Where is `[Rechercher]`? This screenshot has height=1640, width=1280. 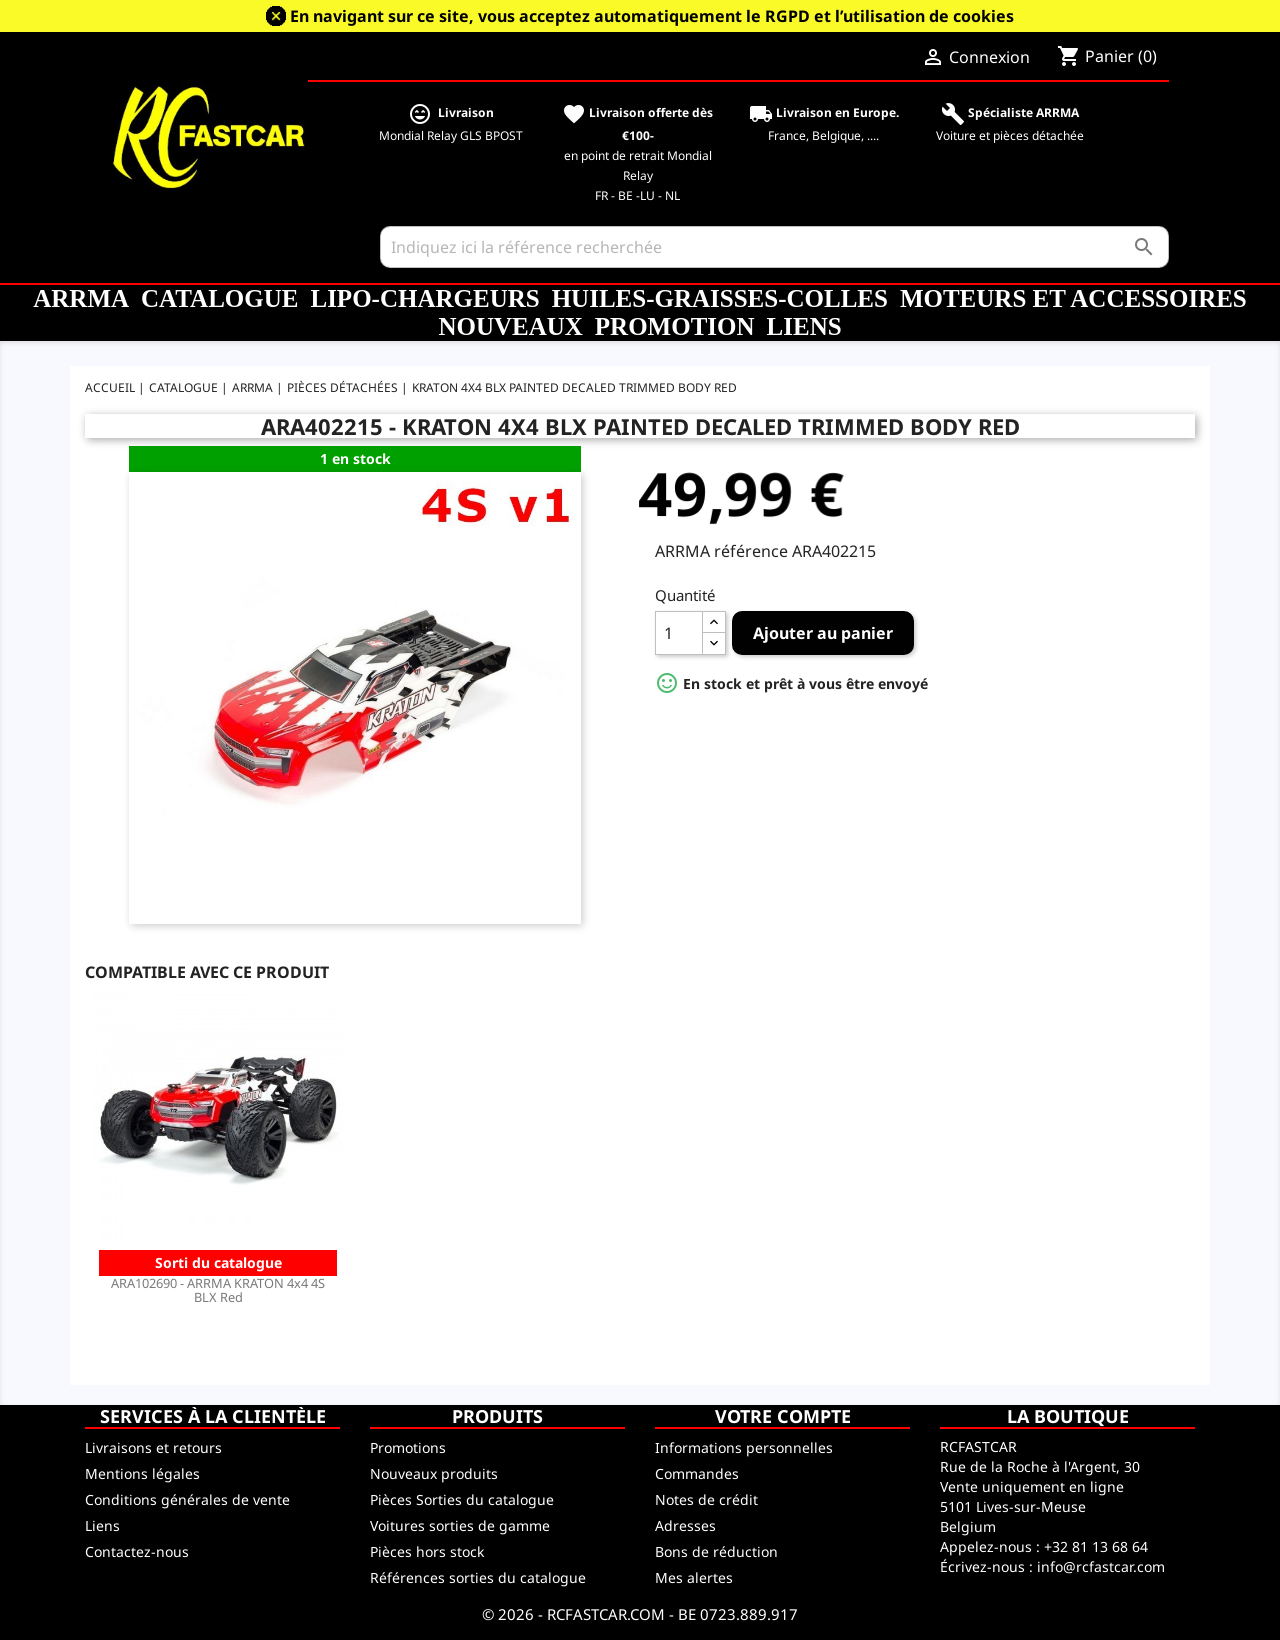
[Rechercher] is located at coordinates (774, 247).